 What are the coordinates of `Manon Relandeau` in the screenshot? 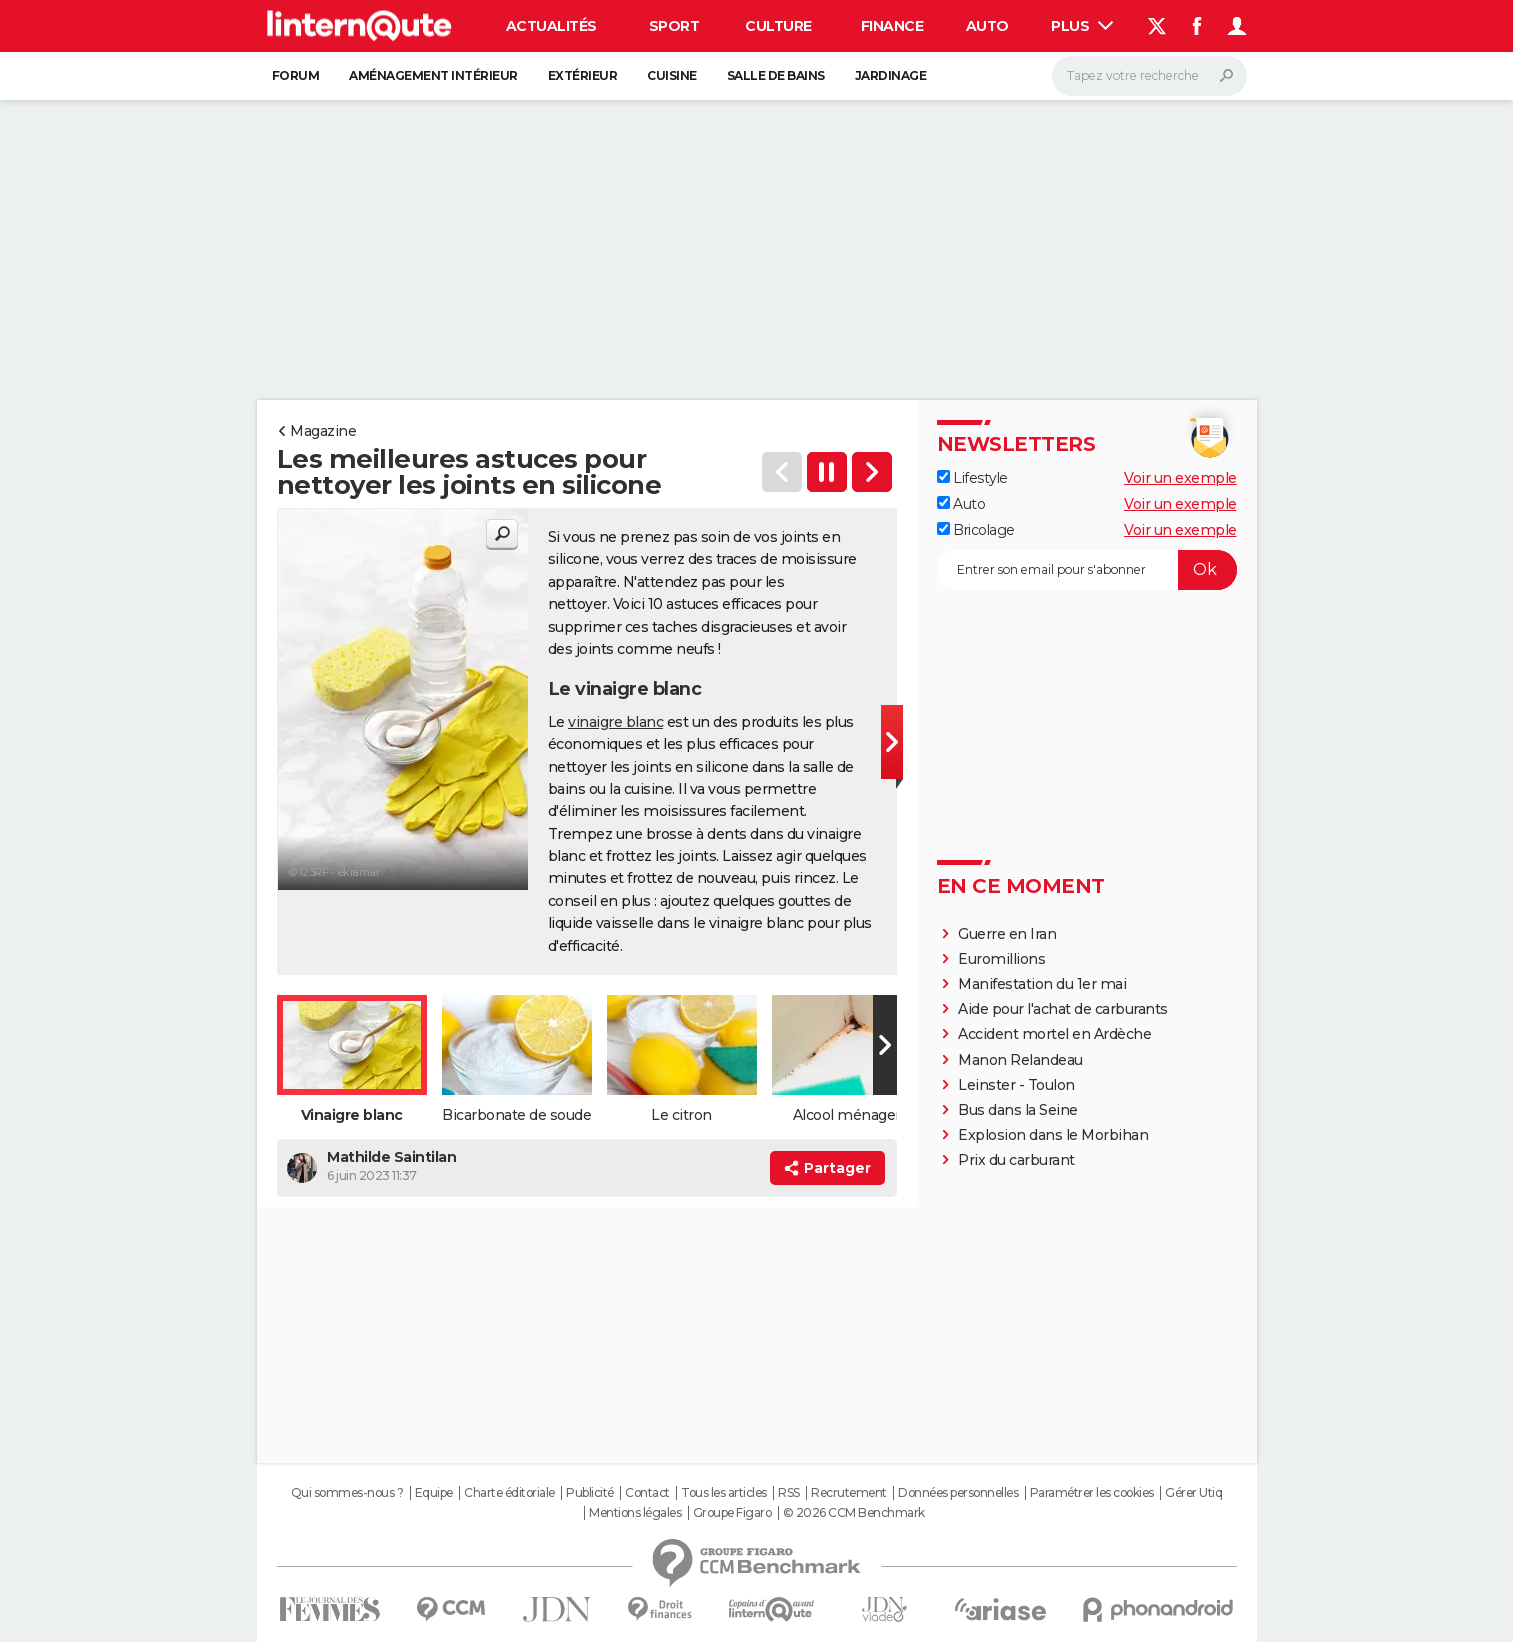 It's located at (1020, 1060).